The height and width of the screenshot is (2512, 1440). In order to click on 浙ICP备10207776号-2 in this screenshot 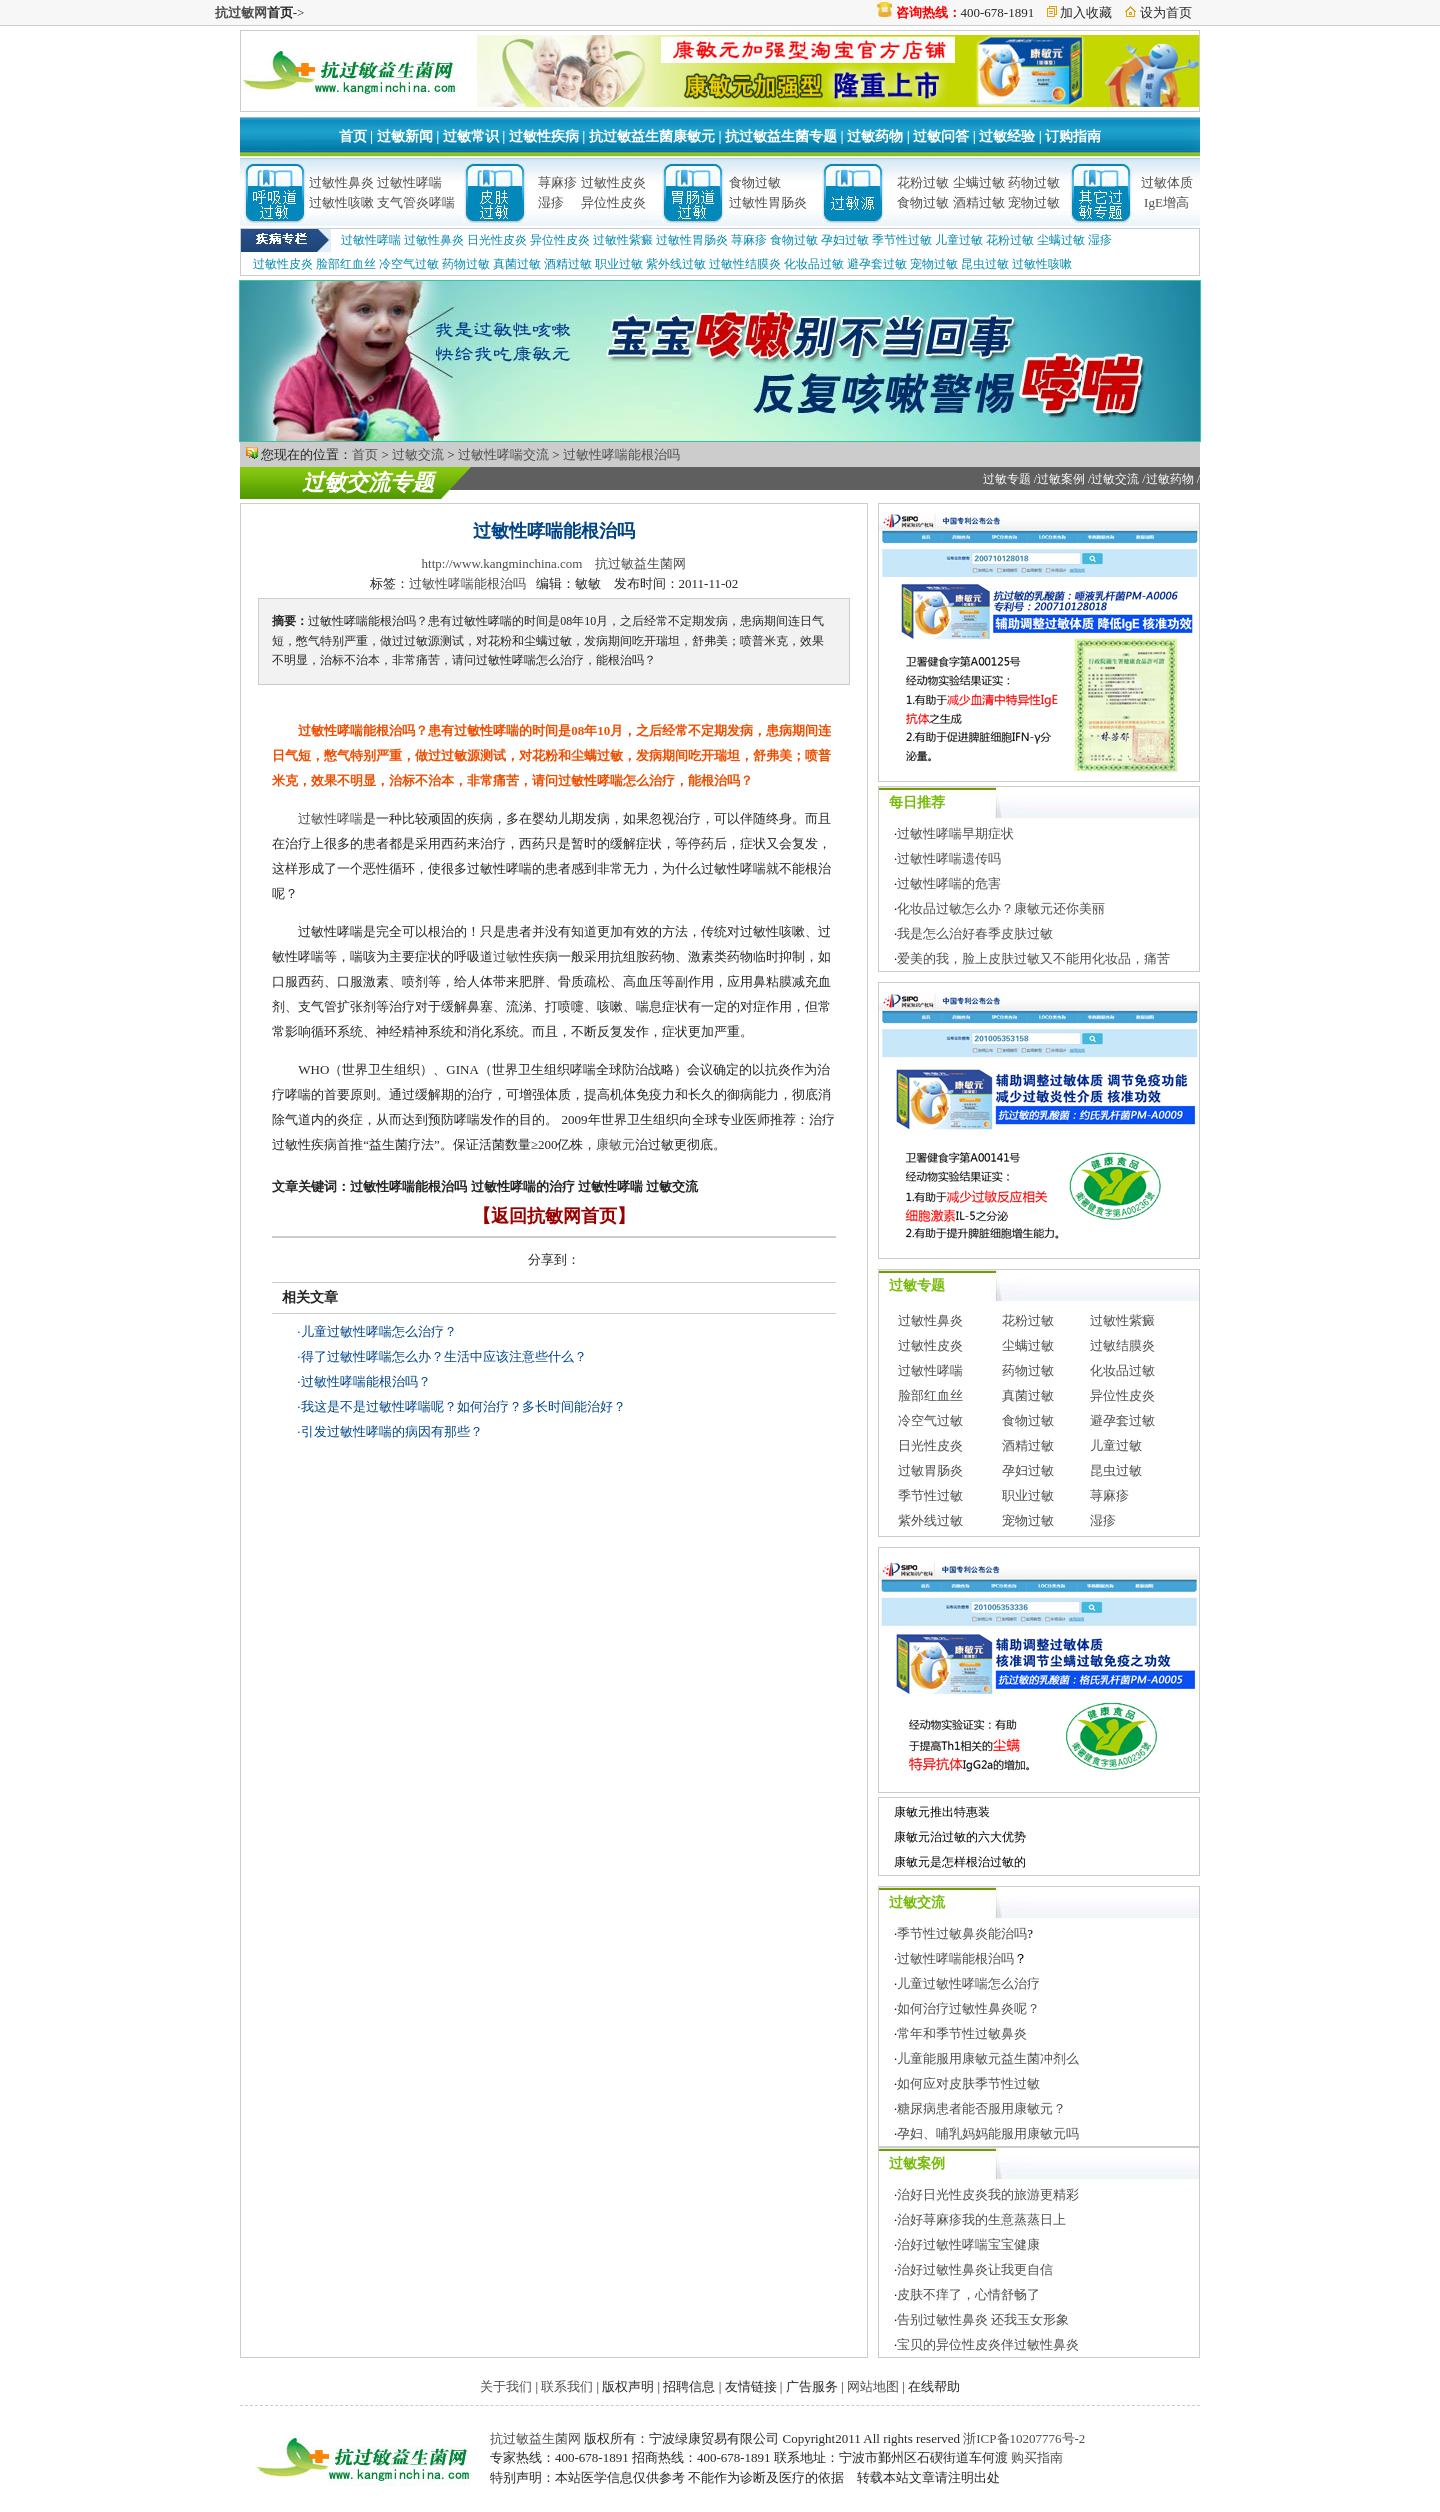, I will do `click(1024, 2438)`.